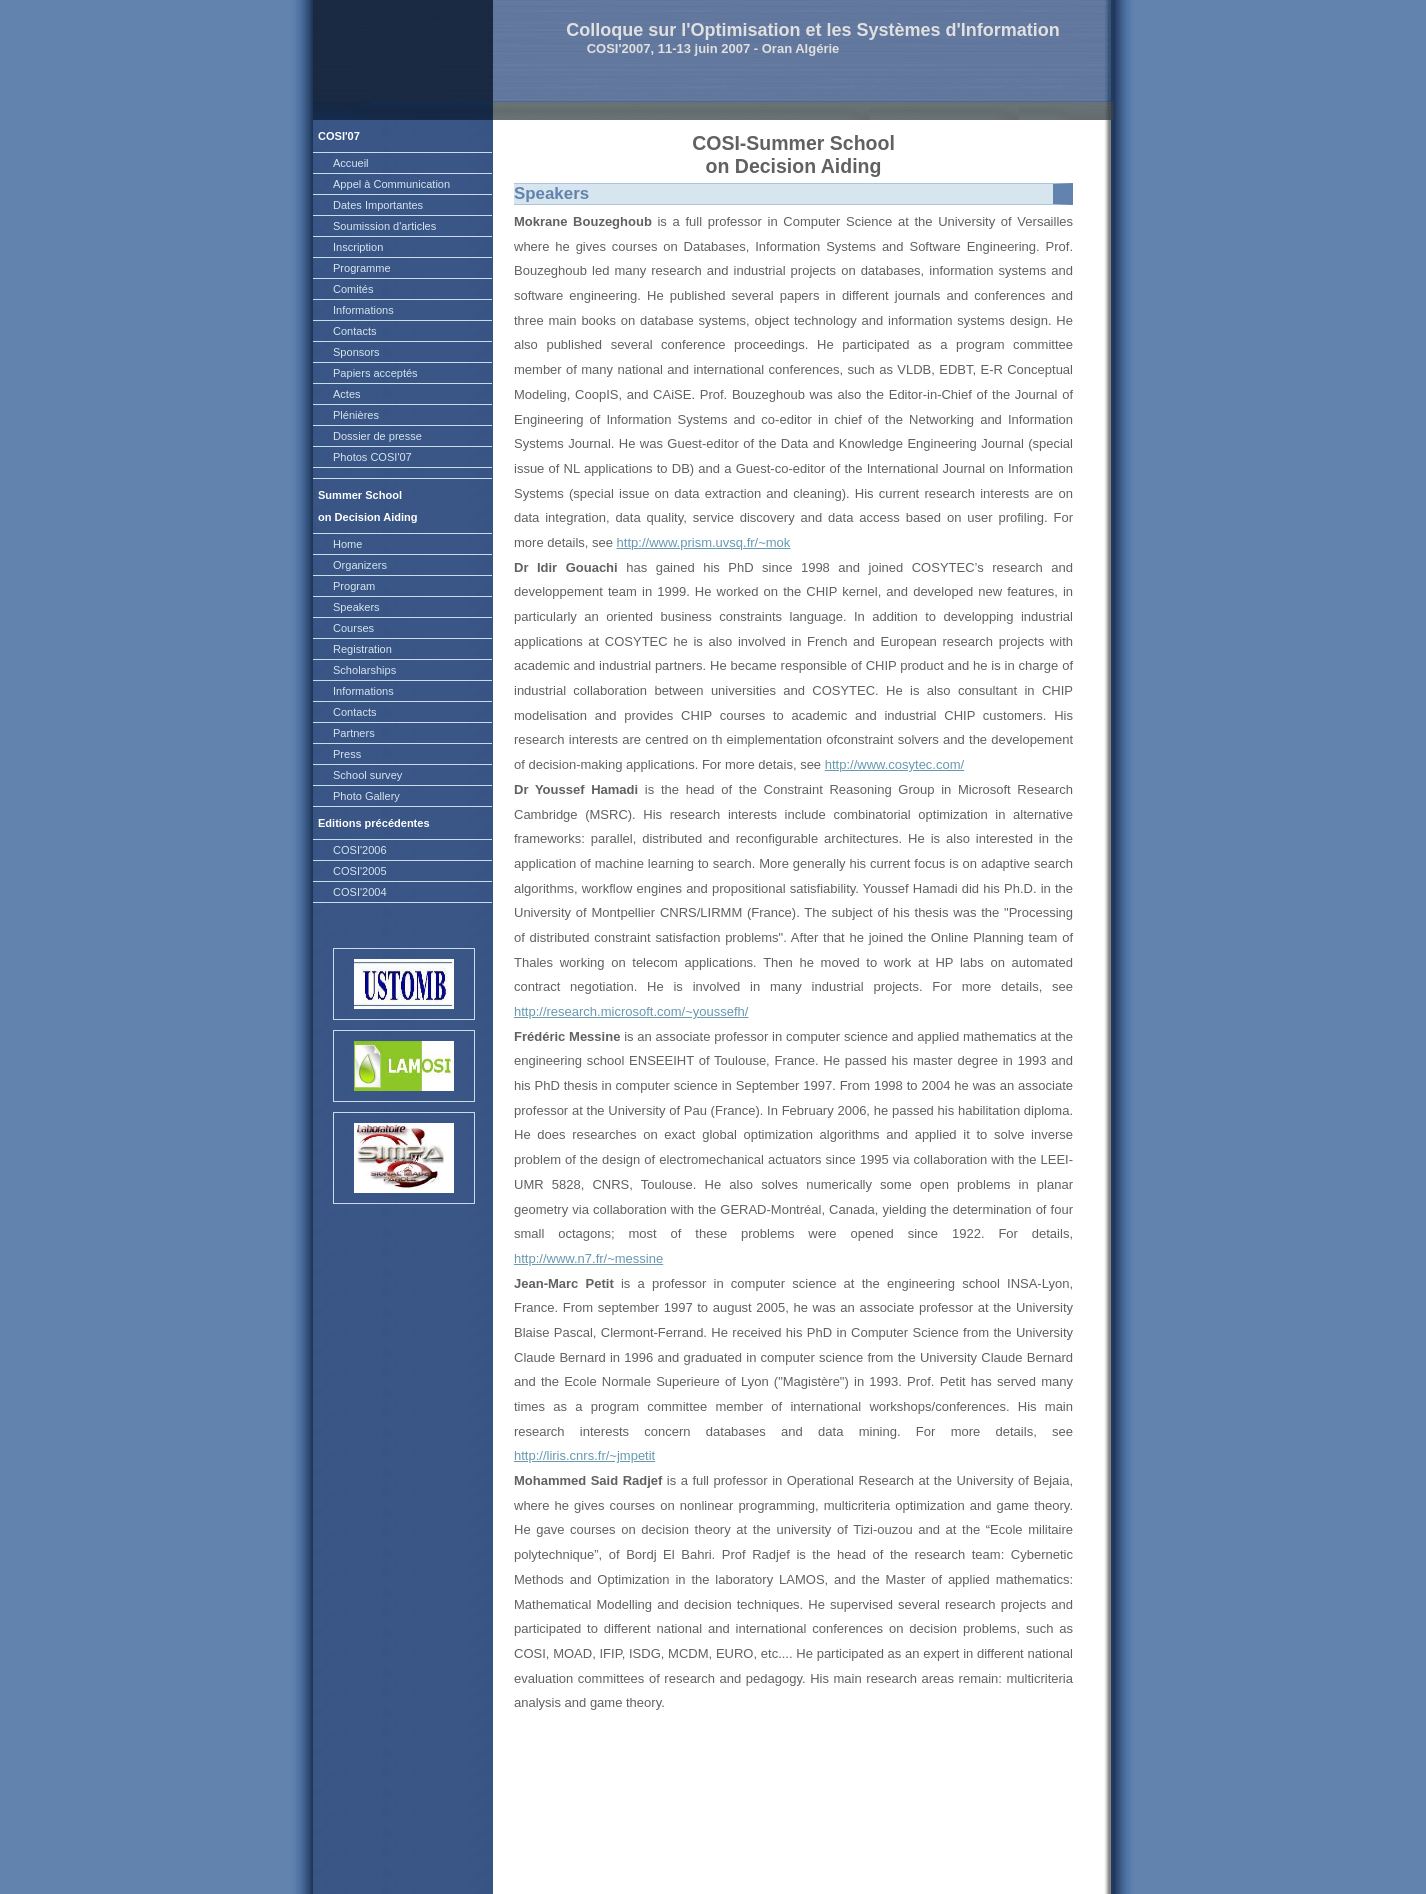 The height and width of the screenshot is (1894, 1426). What do you see at coordinates (360, 871) in the screenshot?
I see `COSI'2005` at bounding box center [360, 871].